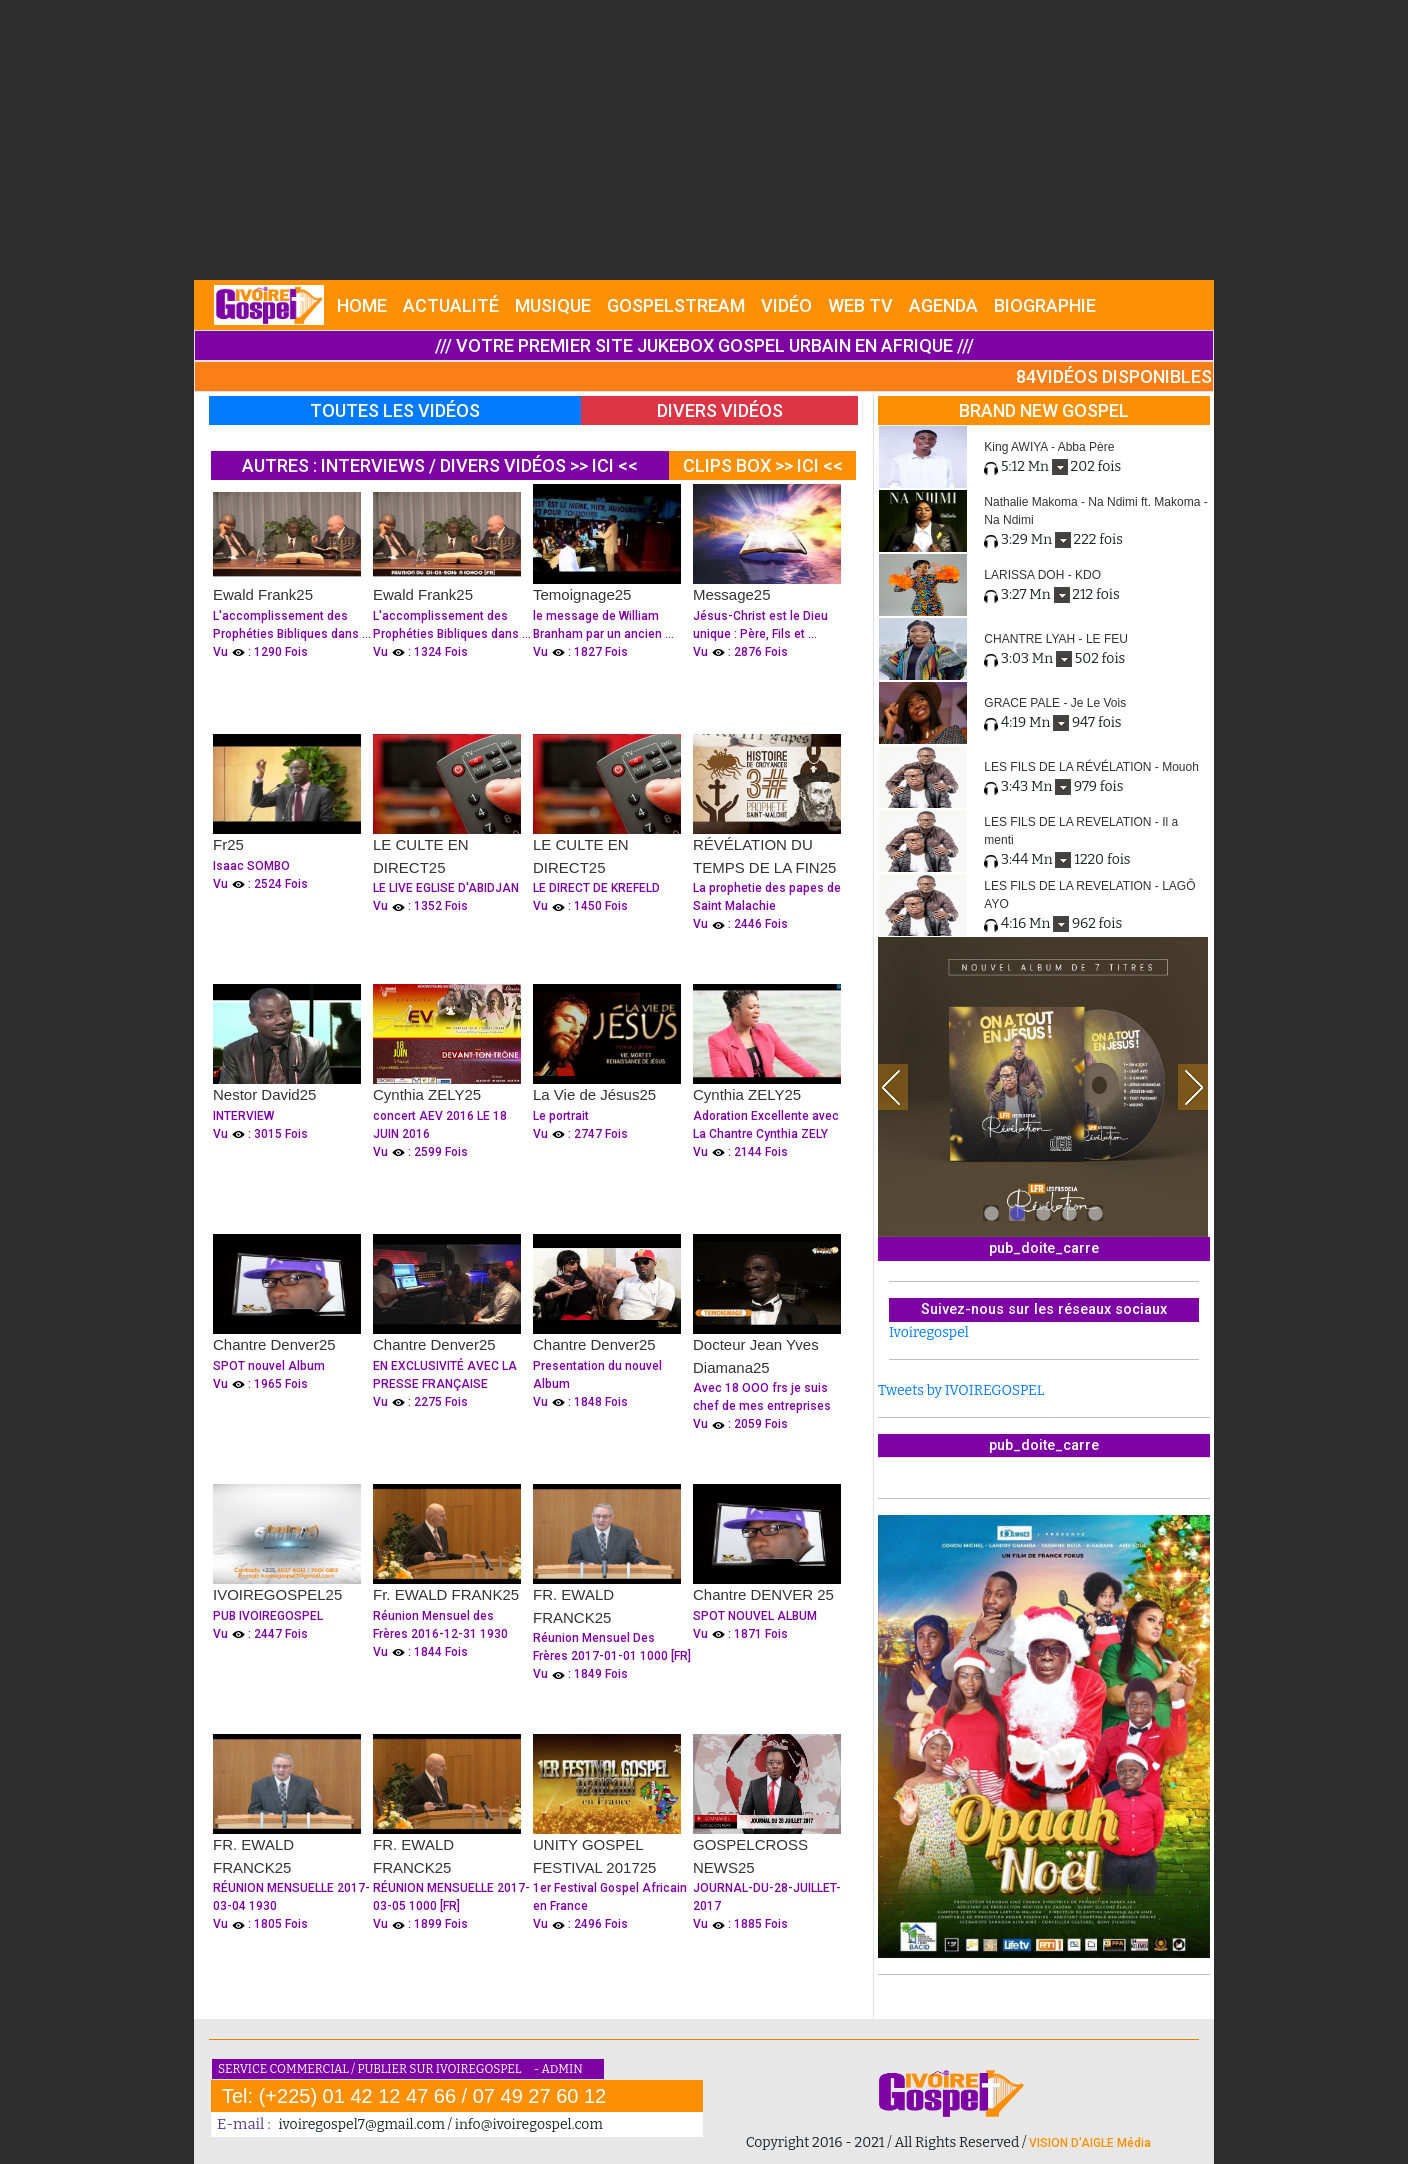 Image resolution: width=1408 pixels, height=2164 pixels. Describe the element at coordinates (1044, 410) in the screenshot. I see `BRAND NEW GOSPEL` at that location.